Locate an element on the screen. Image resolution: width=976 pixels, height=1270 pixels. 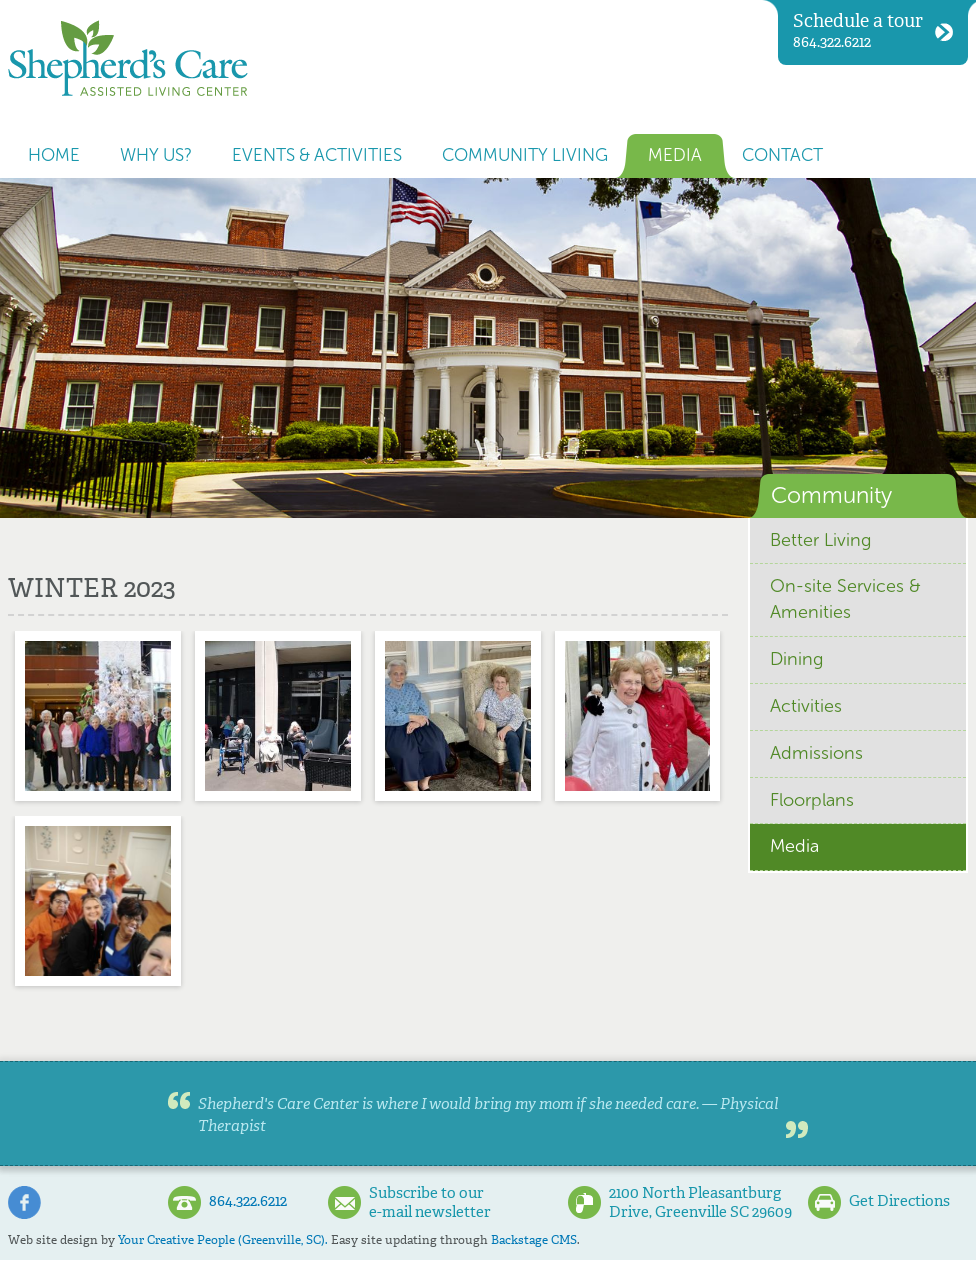
Your Creative People (Greenville, SC). is located at coordinates (223, 1240).